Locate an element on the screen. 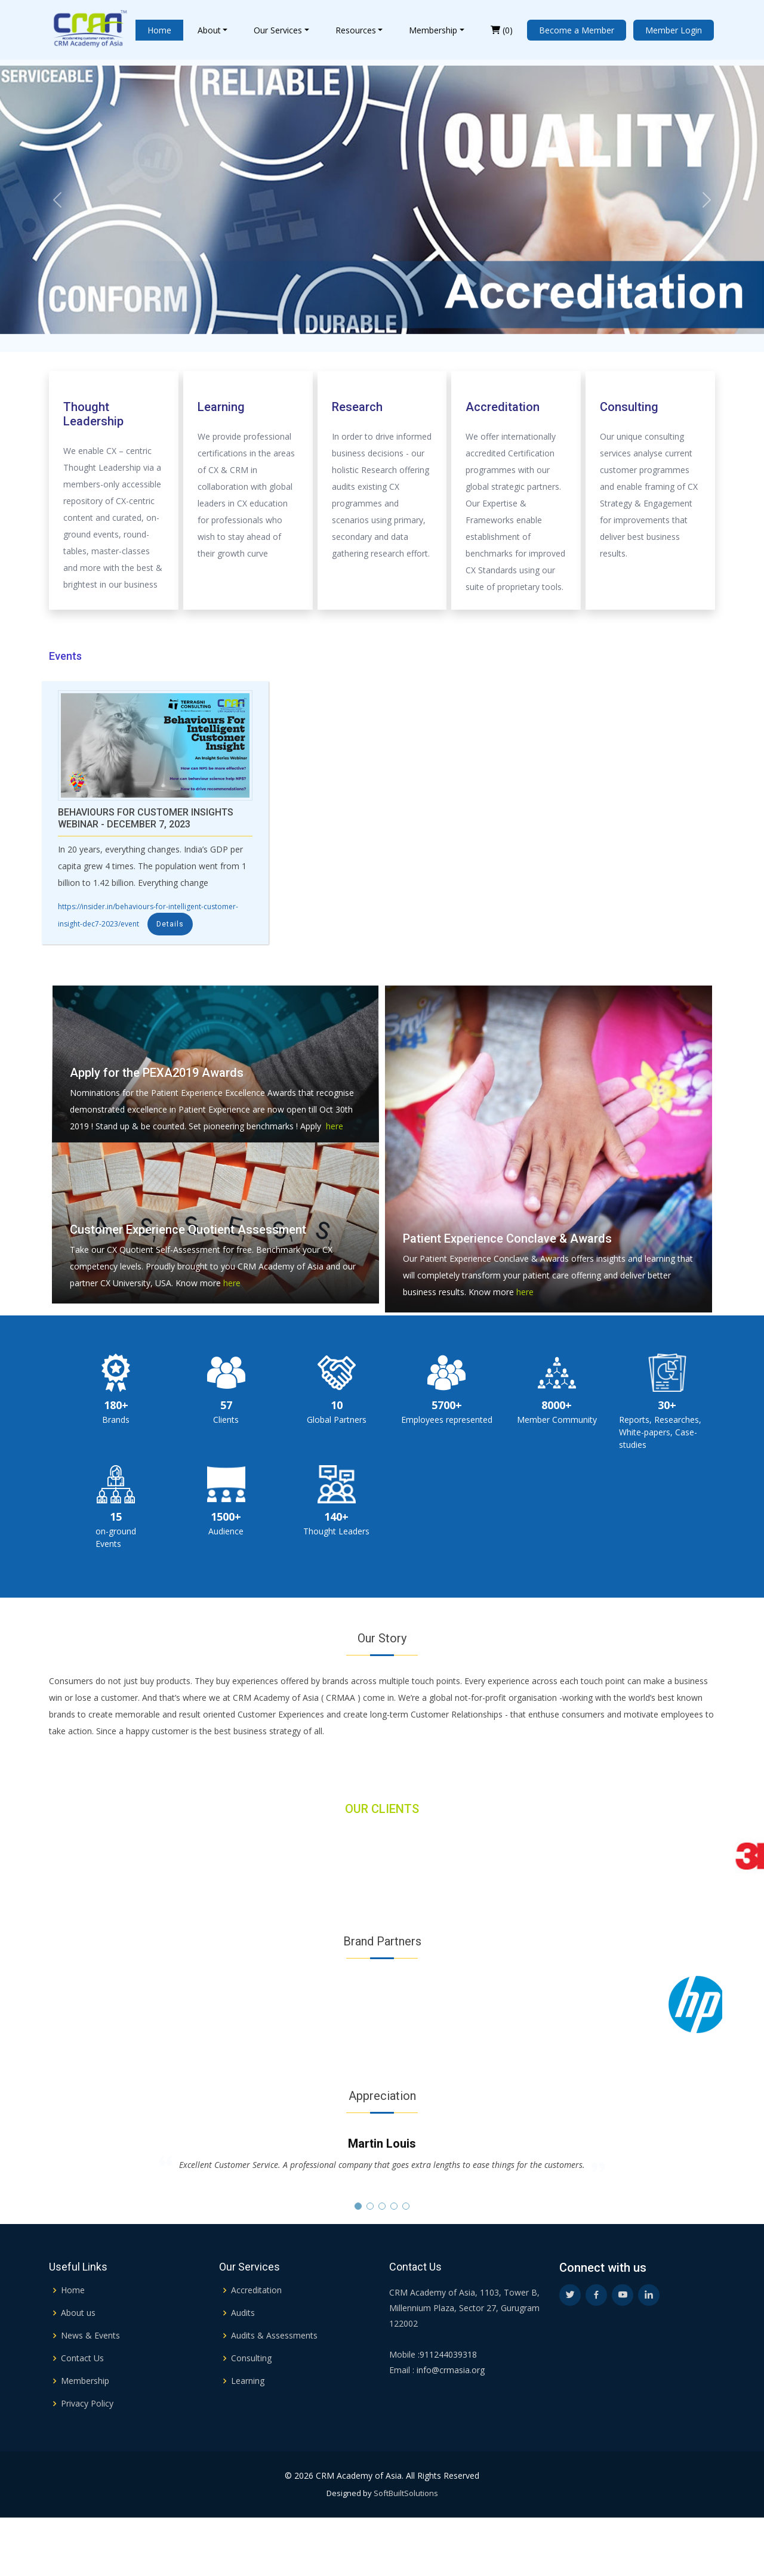 This screenshot has width=764, height=2576. Membership is located at coordinates (433, 30).